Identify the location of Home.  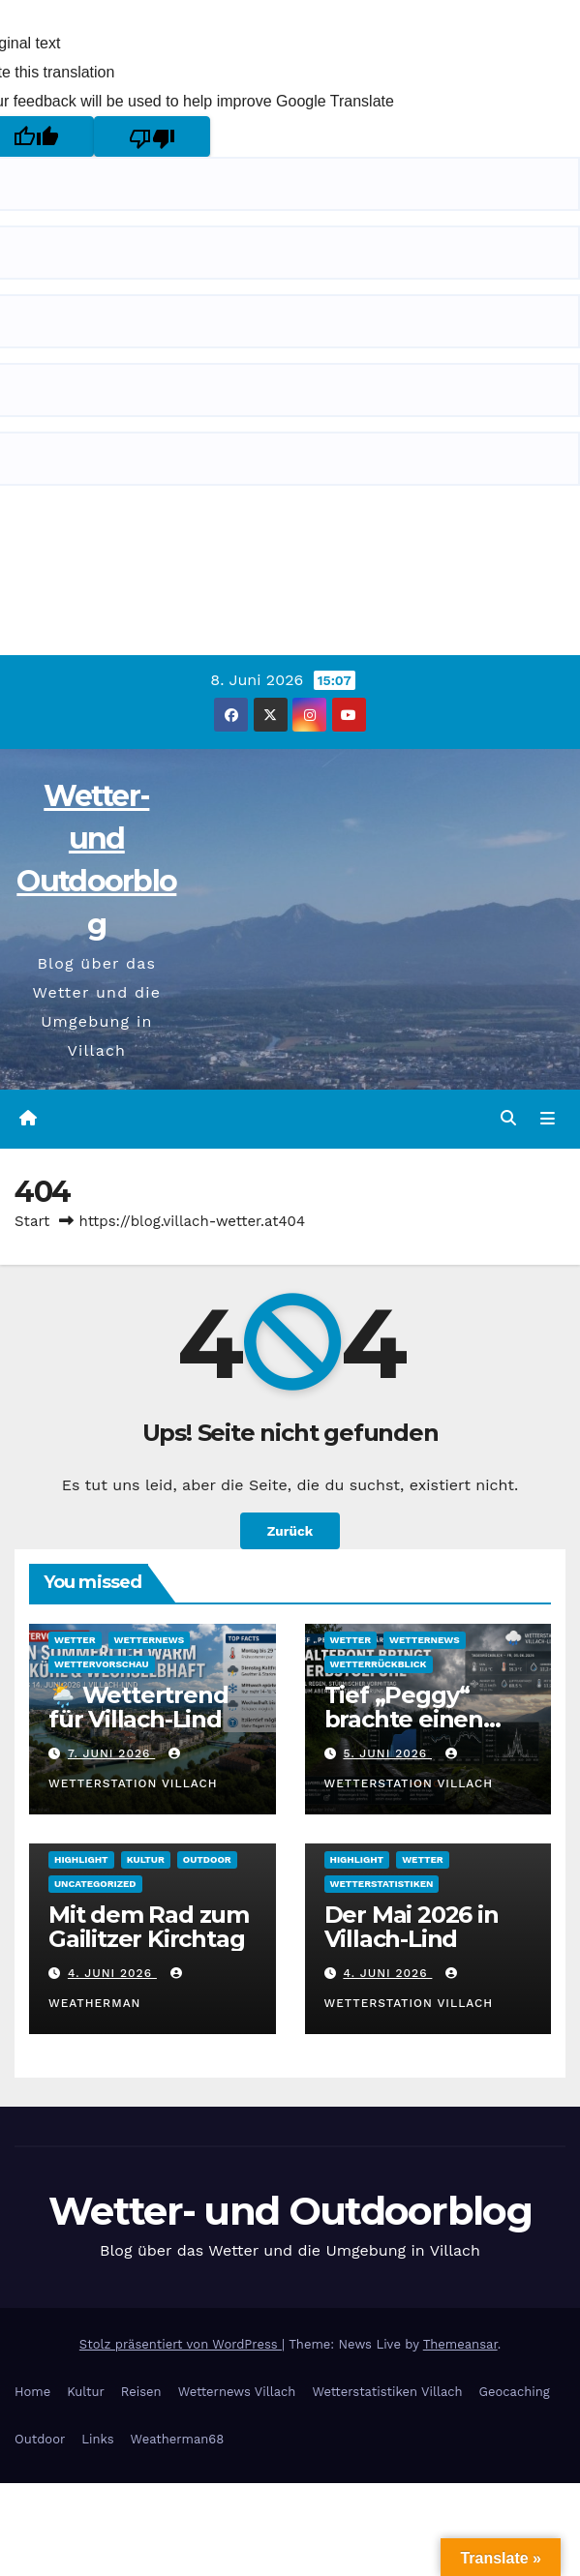
(32, 2391).